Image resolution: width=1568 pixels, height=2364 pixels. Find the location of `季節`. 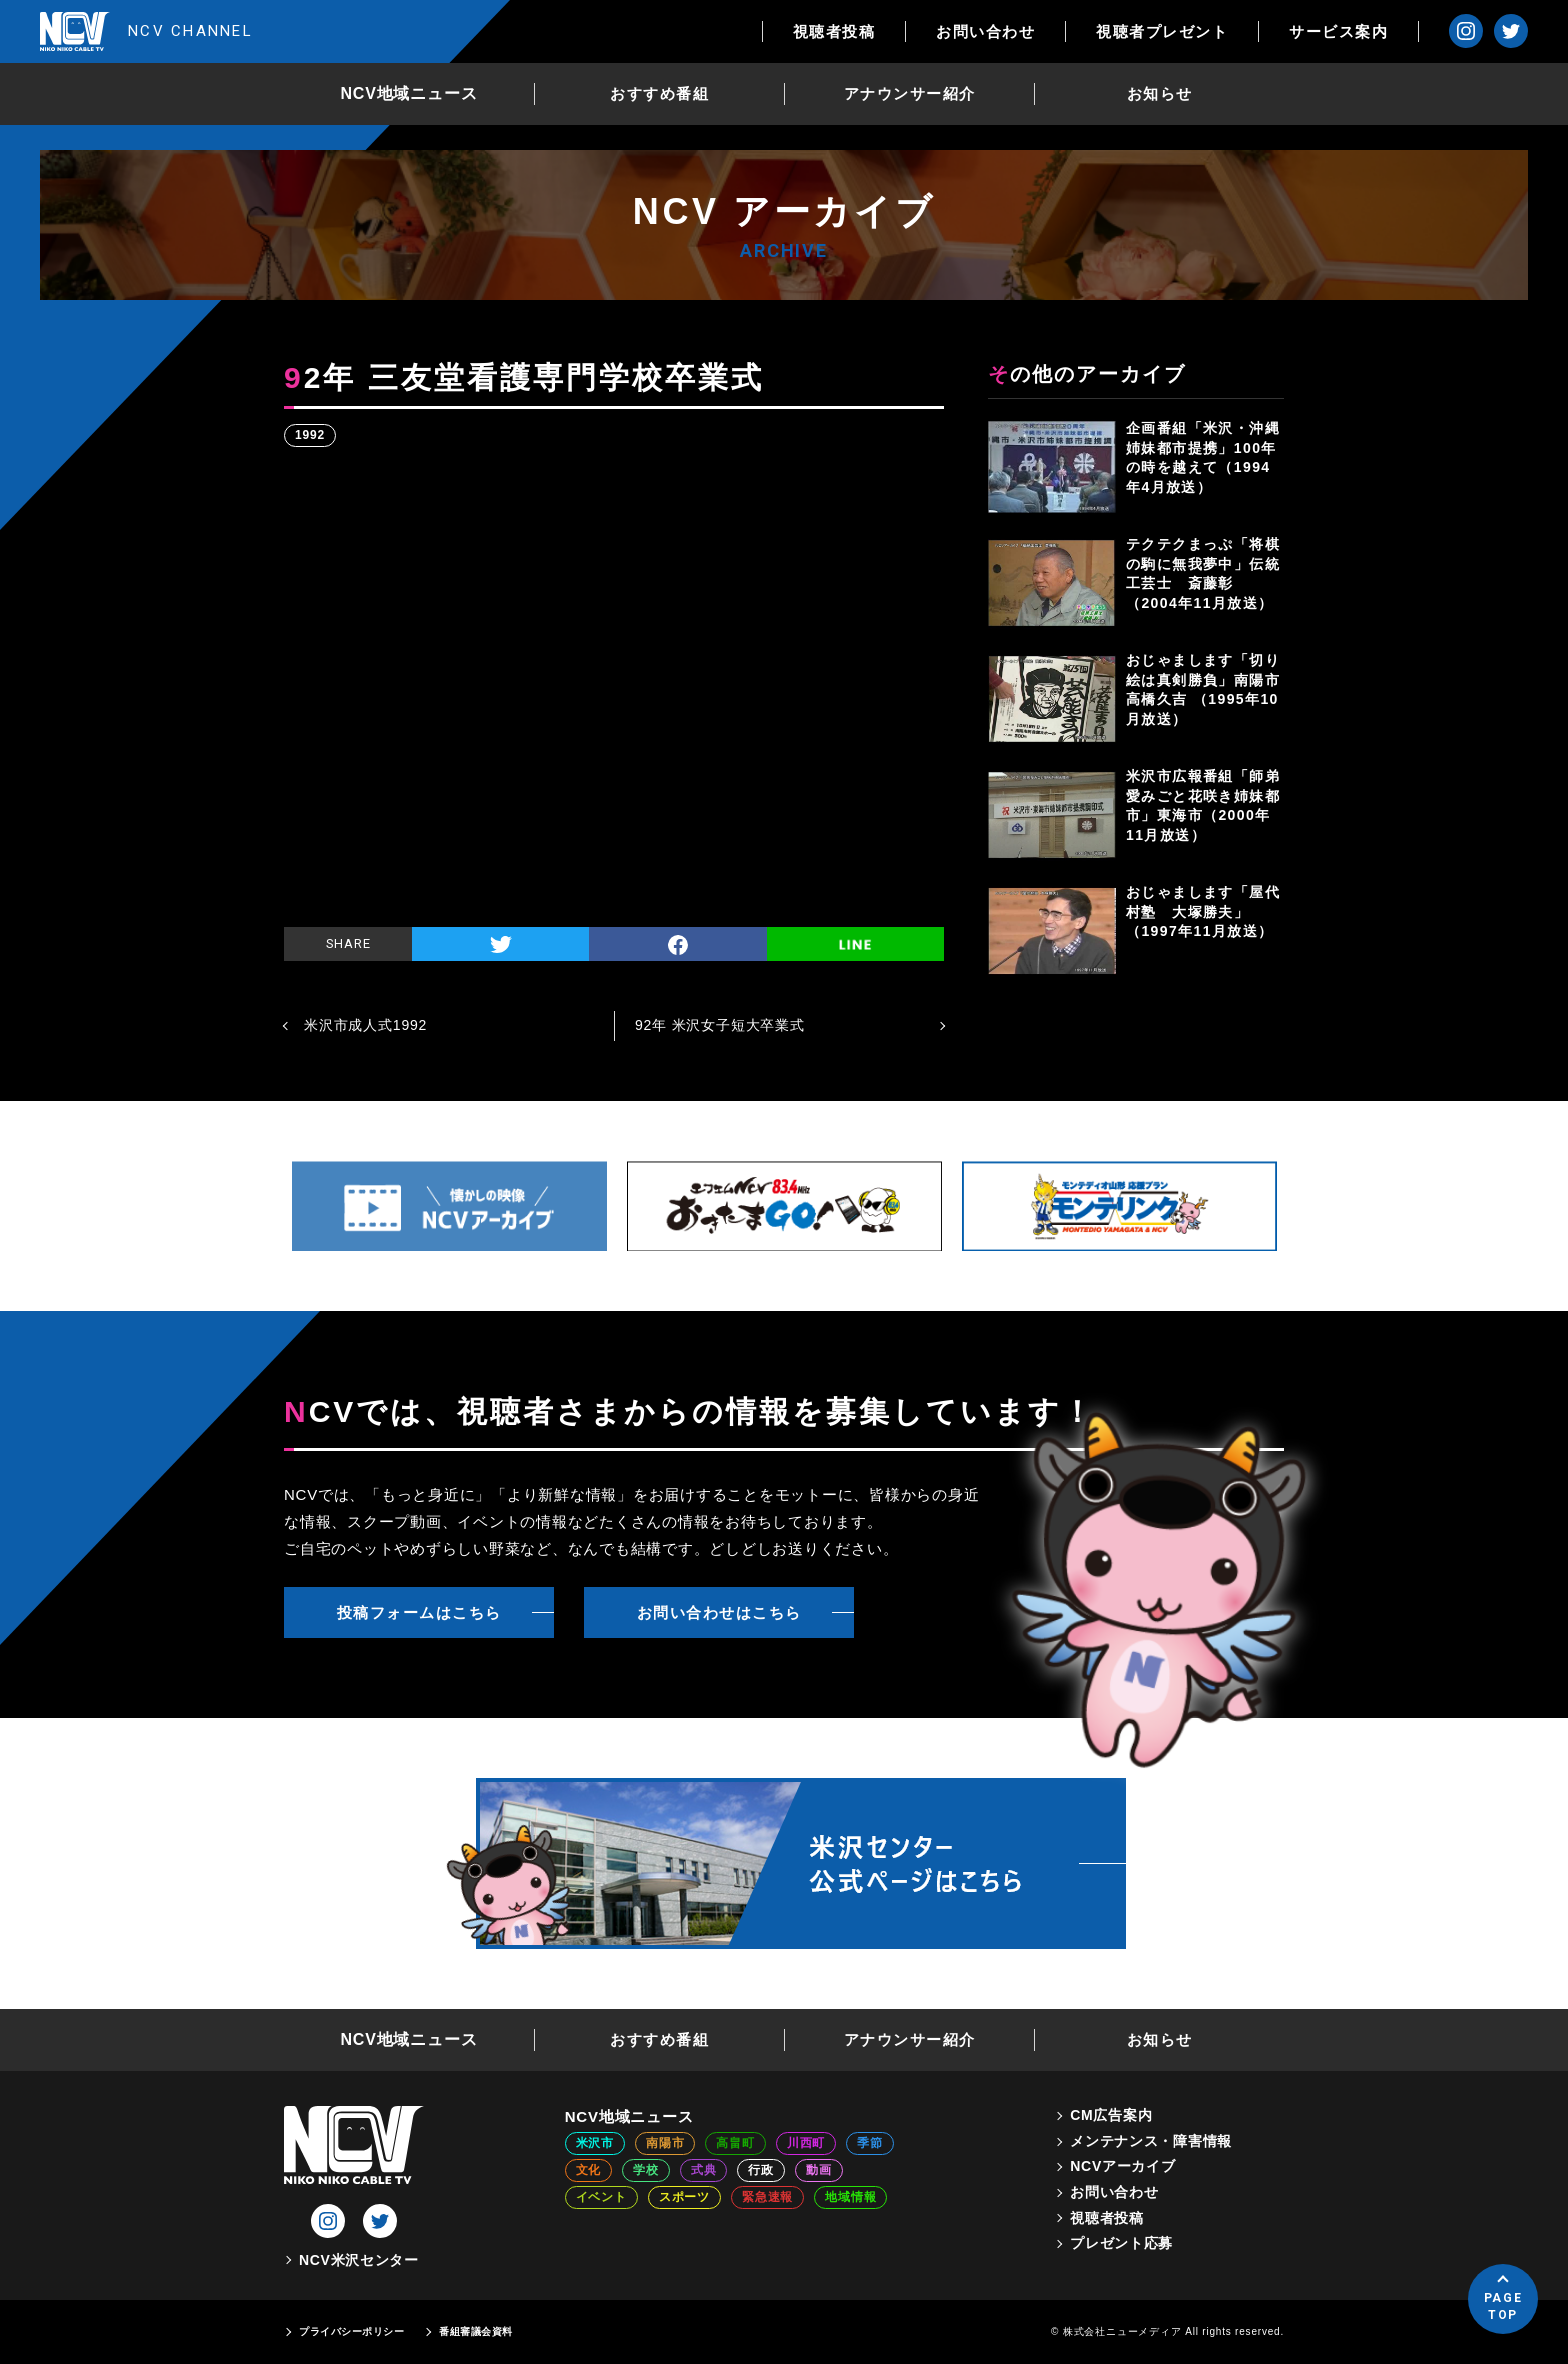

季節 is located at coordinates (870, 2143).